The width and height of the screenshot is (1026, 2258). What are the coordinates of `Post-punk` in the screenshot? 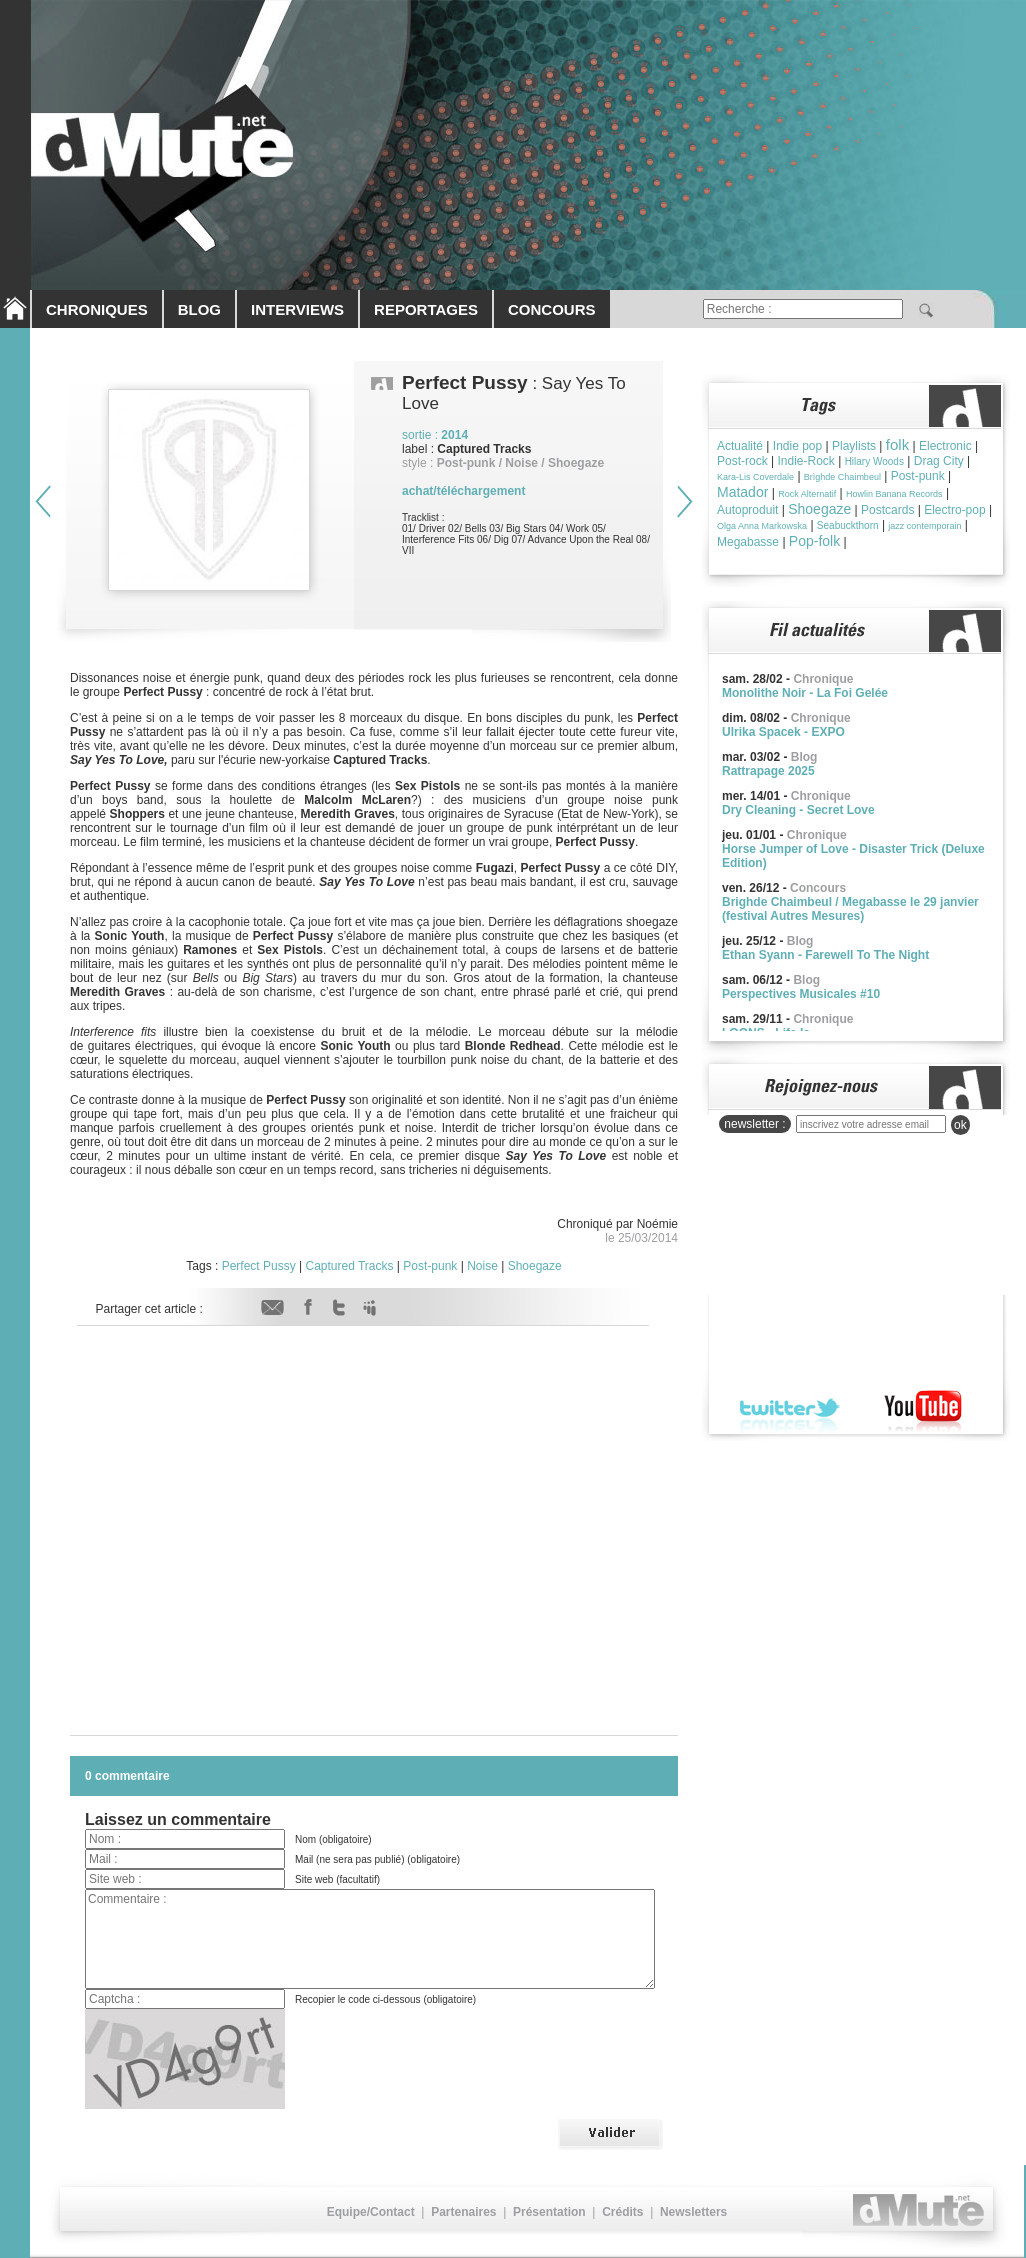 It's located at (430, 1266).